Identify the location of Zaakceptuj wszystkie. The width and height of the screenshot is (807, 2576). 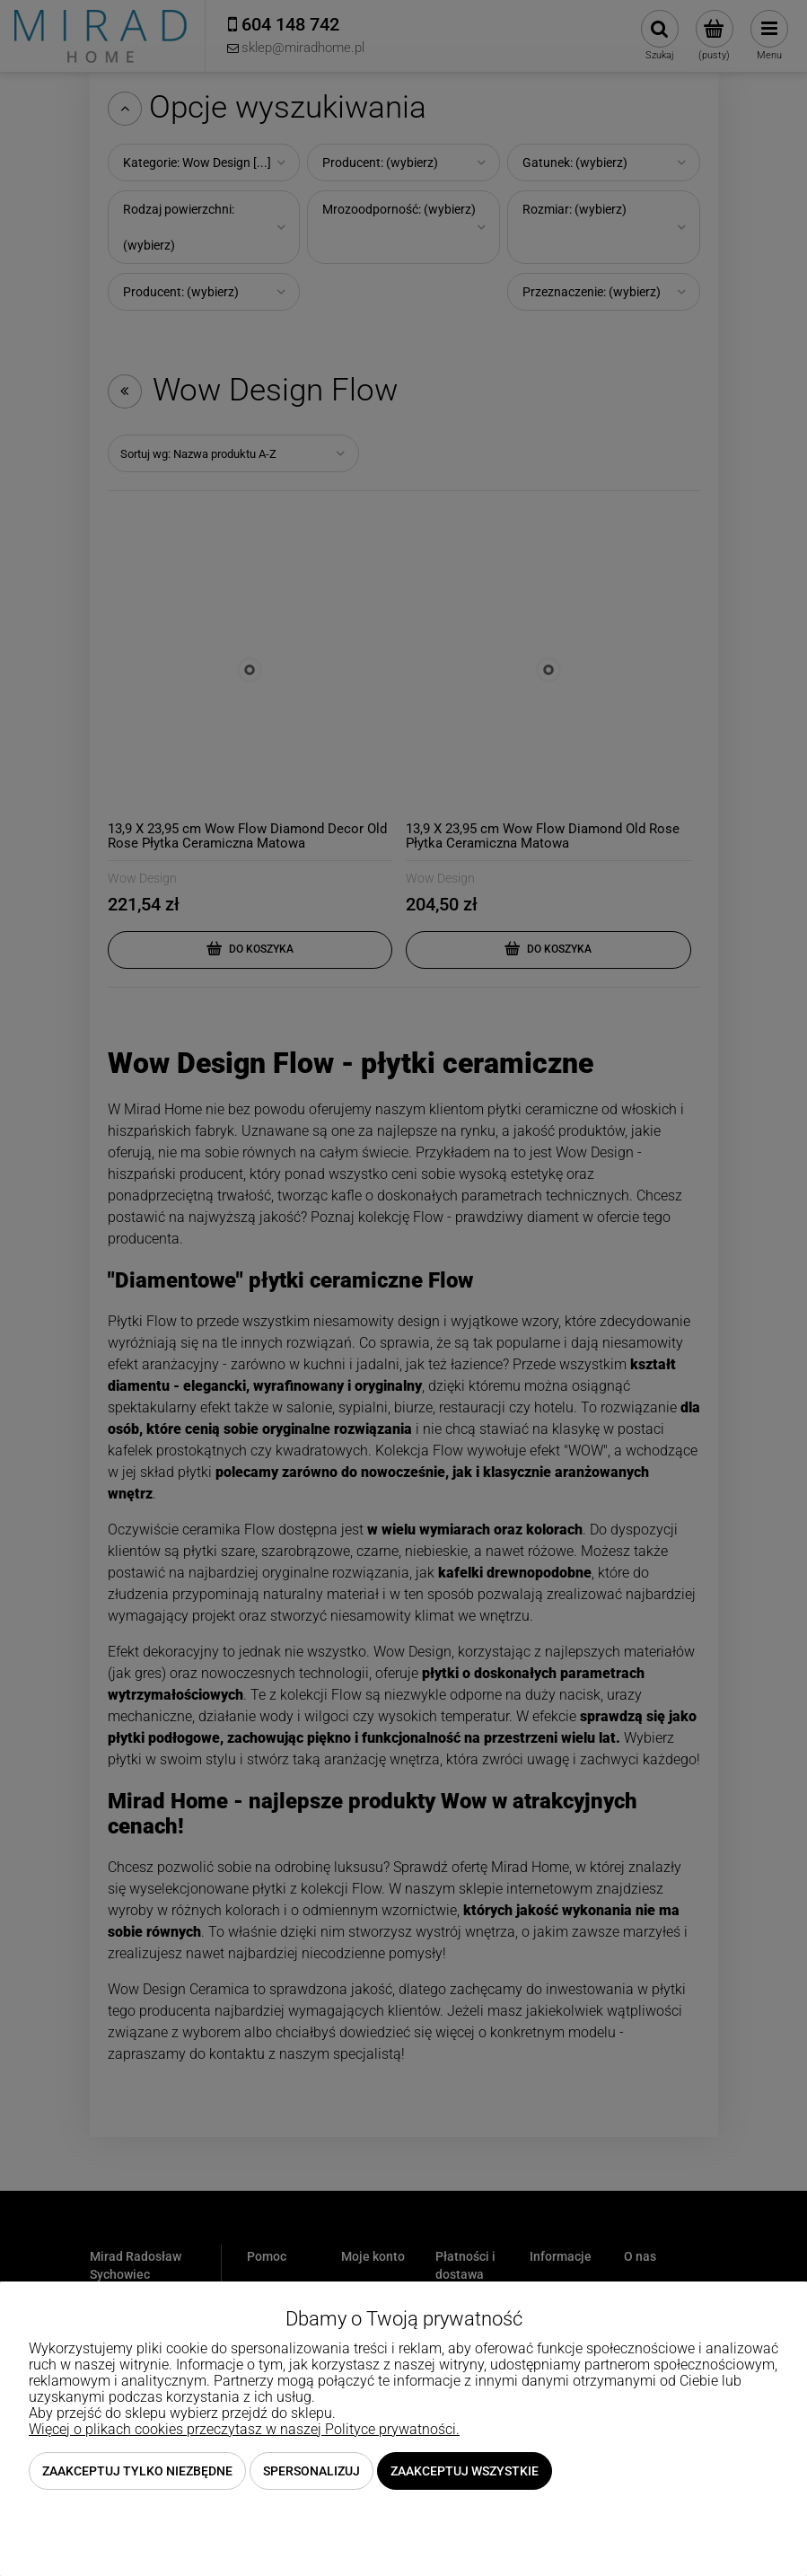
(464, 2471).